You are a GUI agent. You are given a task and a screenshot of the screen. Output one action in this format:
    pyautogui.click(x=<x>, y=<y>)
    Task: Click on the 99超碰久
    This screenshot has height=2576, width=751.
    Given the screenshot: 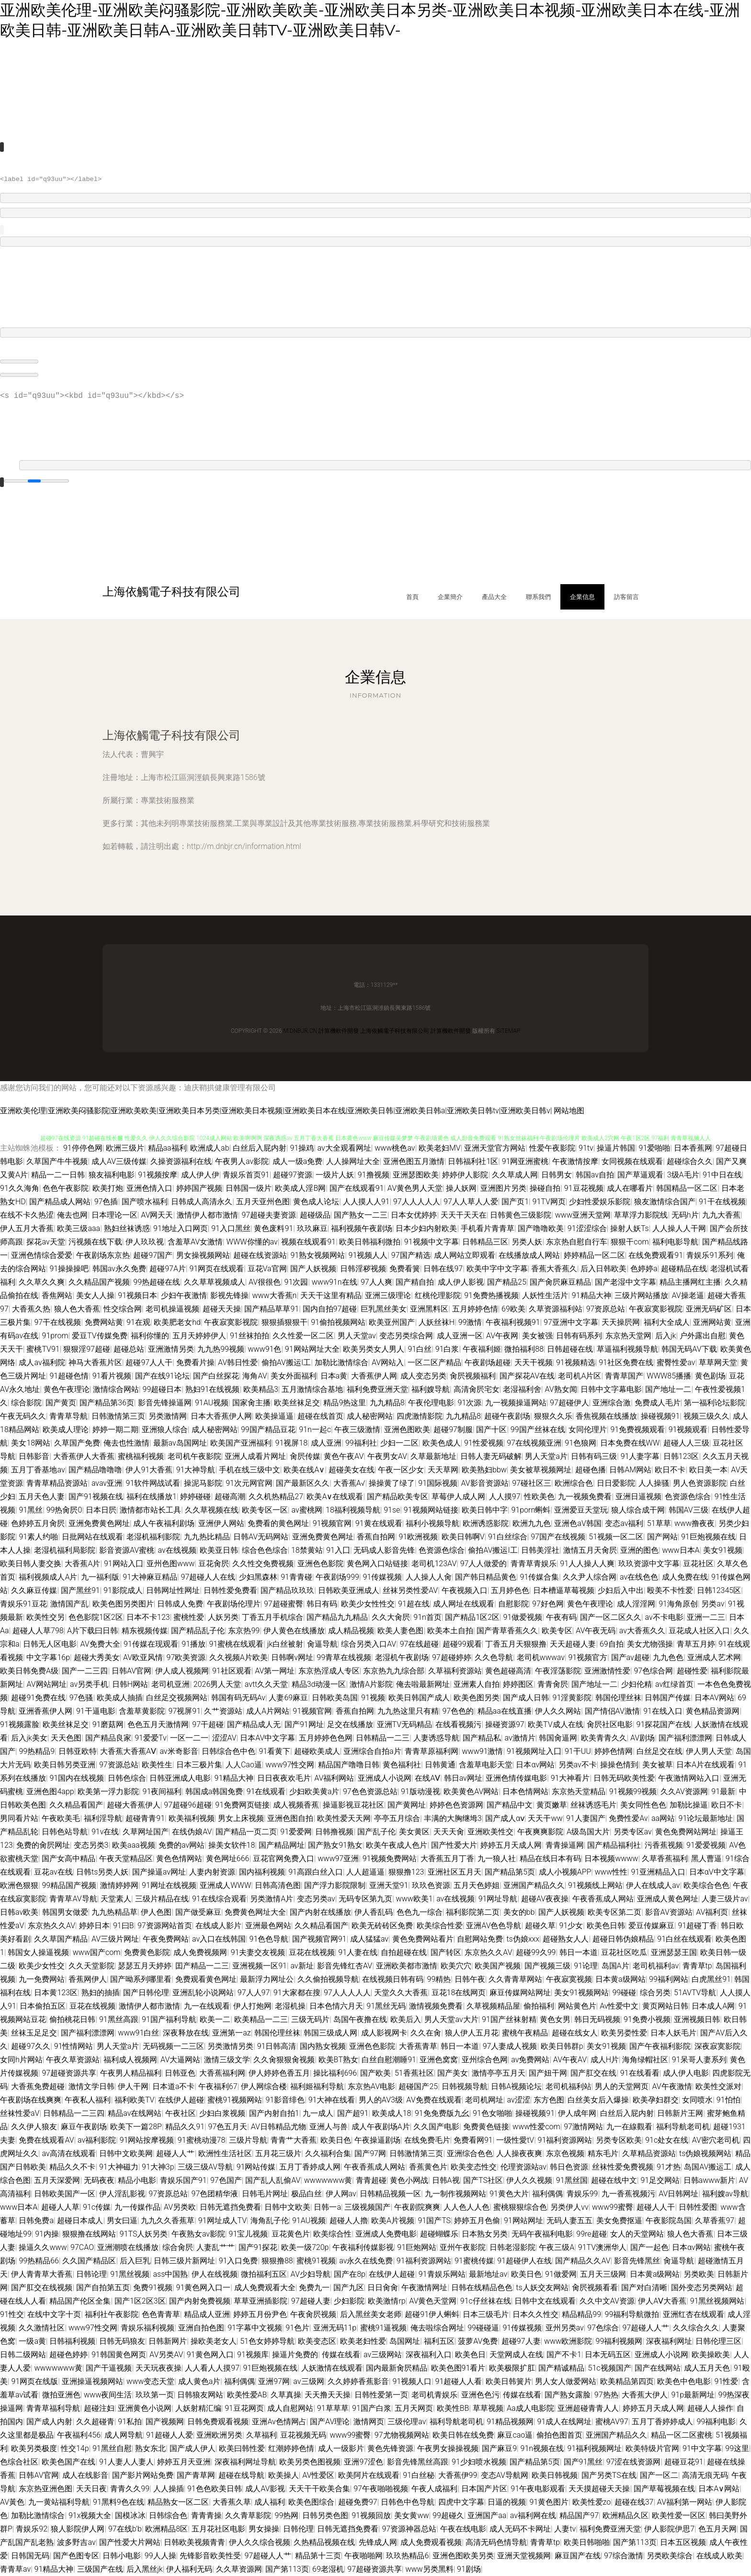 What is the action you would take?
    pyautogui.click(x=448, y=2515)
    